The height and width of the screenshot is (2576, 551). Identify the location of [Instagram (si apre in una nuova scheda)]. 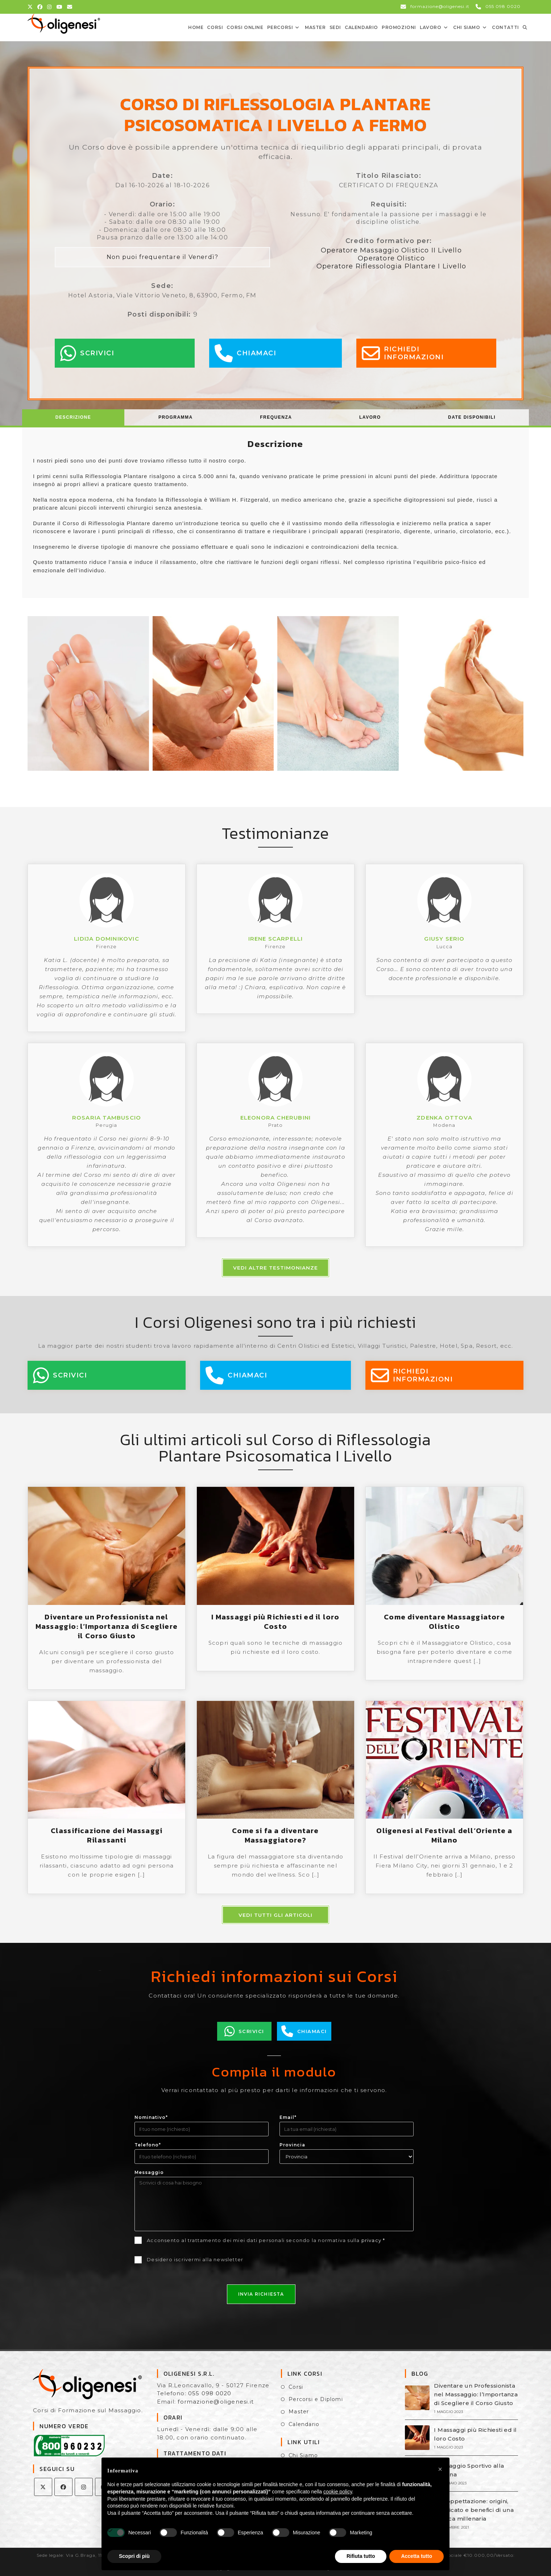
(49, 7).